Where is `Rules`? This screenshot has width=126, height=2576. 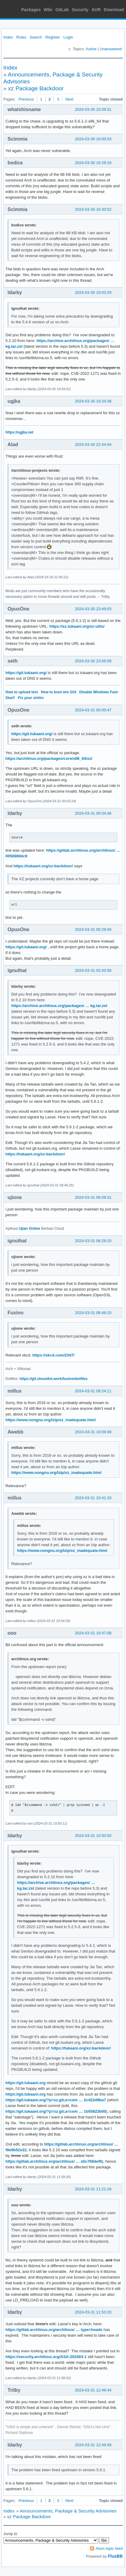 Rules is located at coordinates (21, 37).